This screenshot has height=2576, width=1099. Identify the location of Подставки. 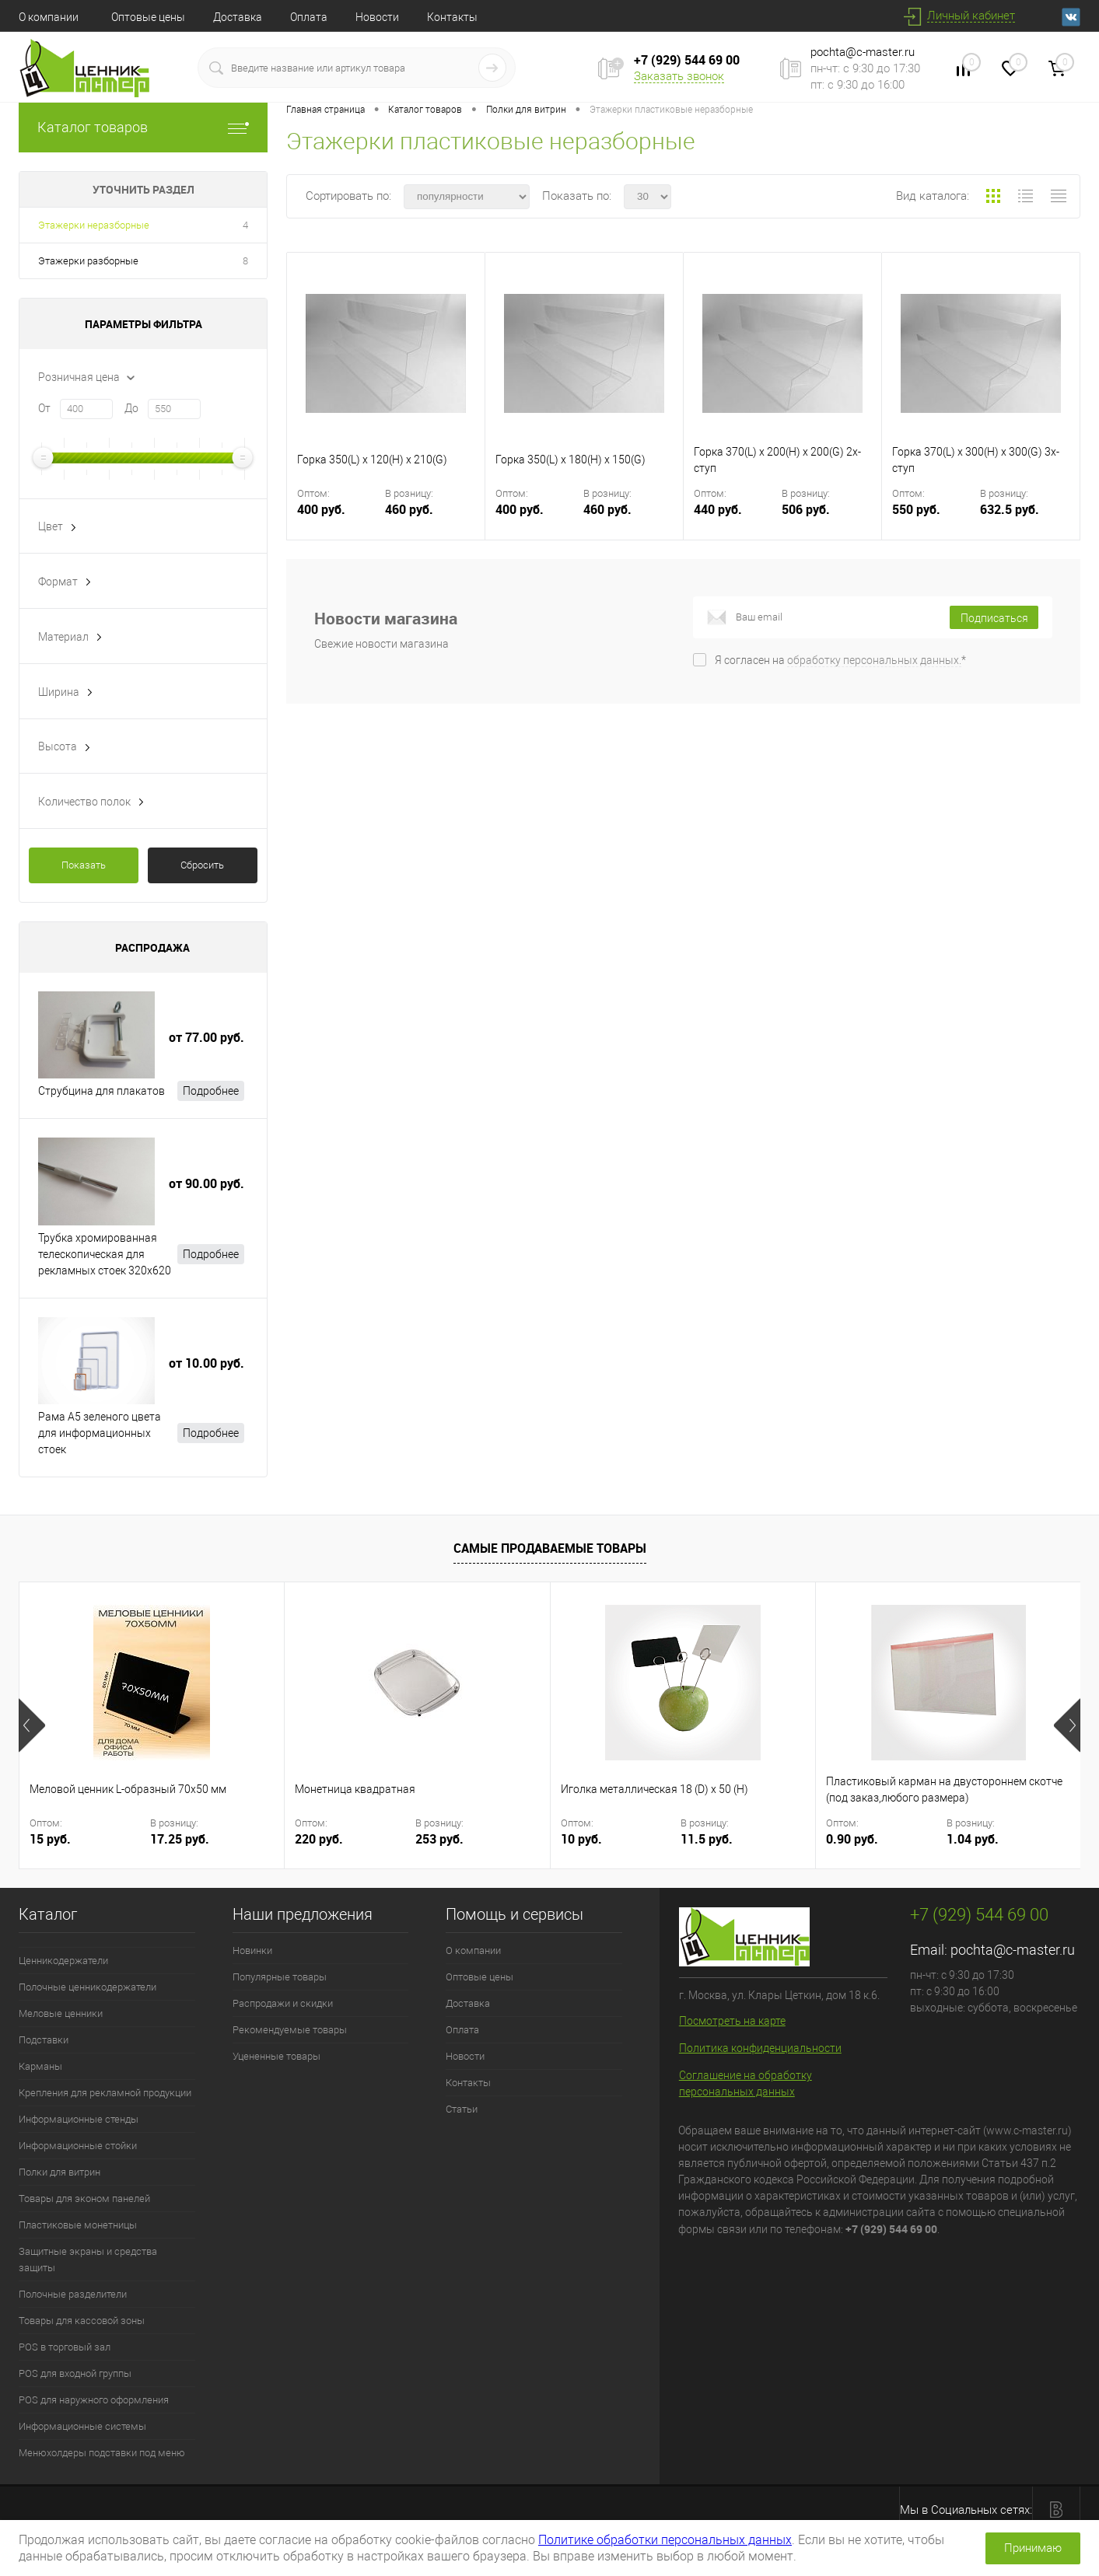
(43, 2040).